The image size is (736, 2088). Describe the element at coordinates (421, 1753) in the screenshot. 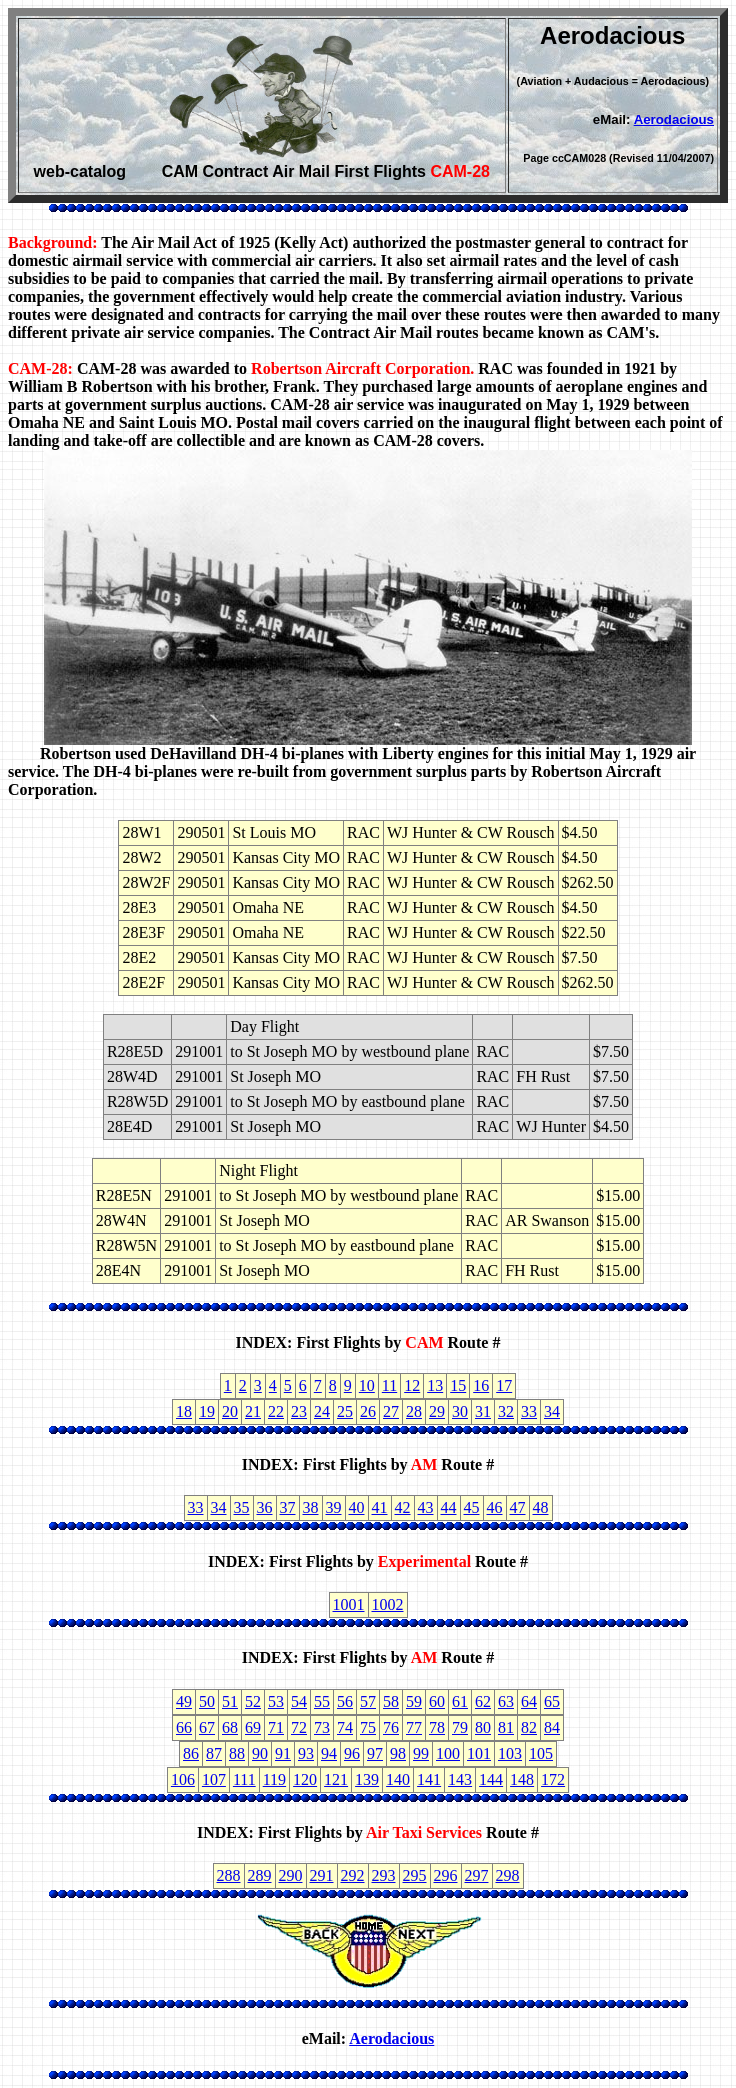

I see `99` at that location.